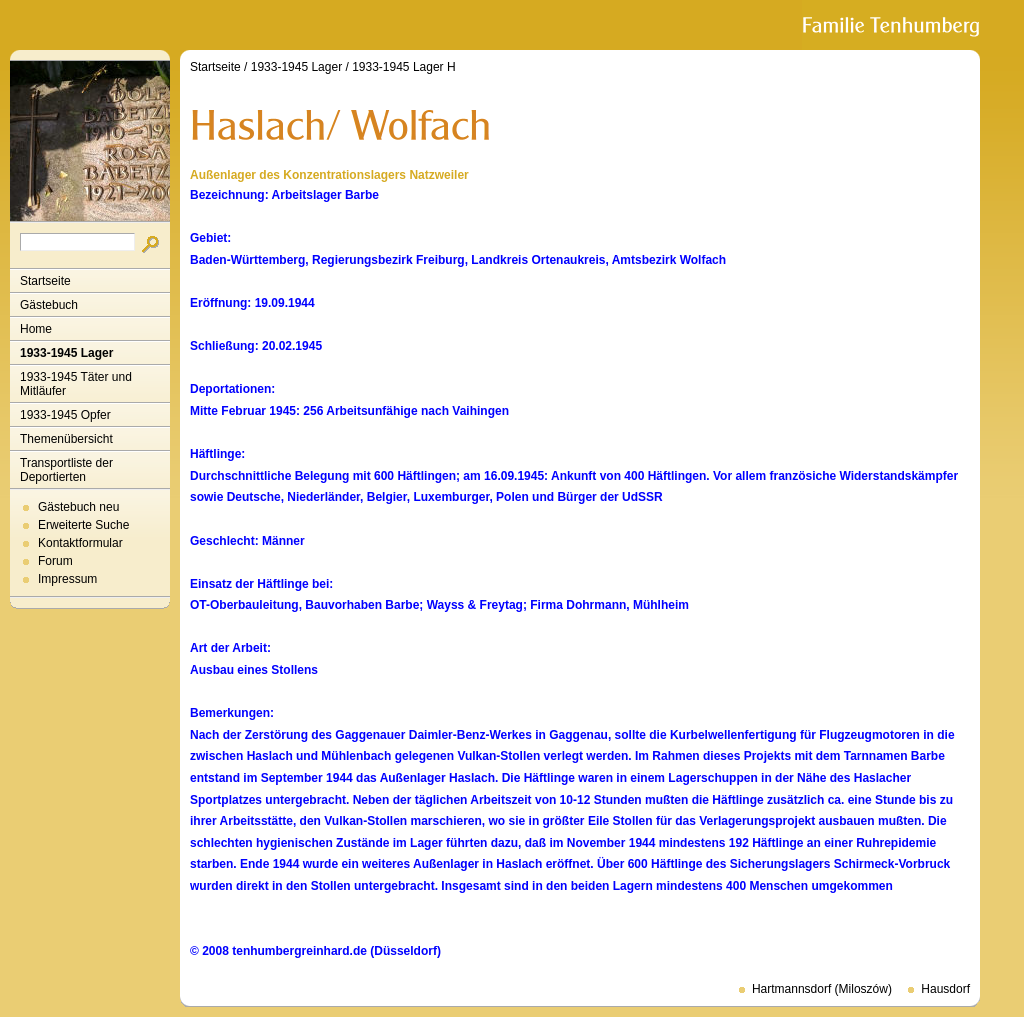  Describe the element at coordinates (36, 329) in the screenshot. I see `Home` at that location.